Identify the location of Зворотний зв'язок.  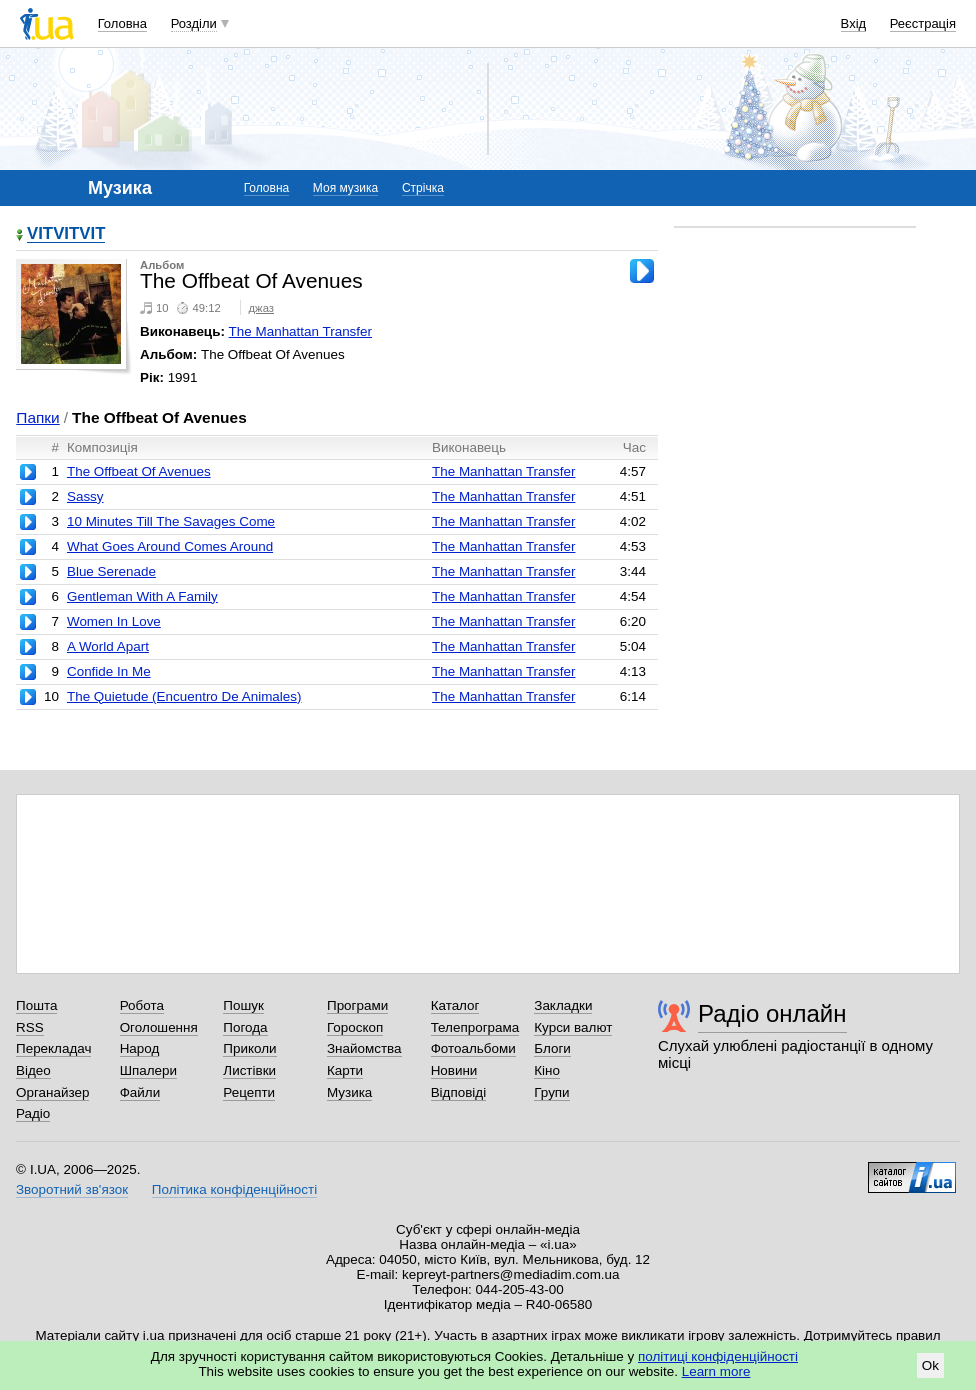
(72, 1189).